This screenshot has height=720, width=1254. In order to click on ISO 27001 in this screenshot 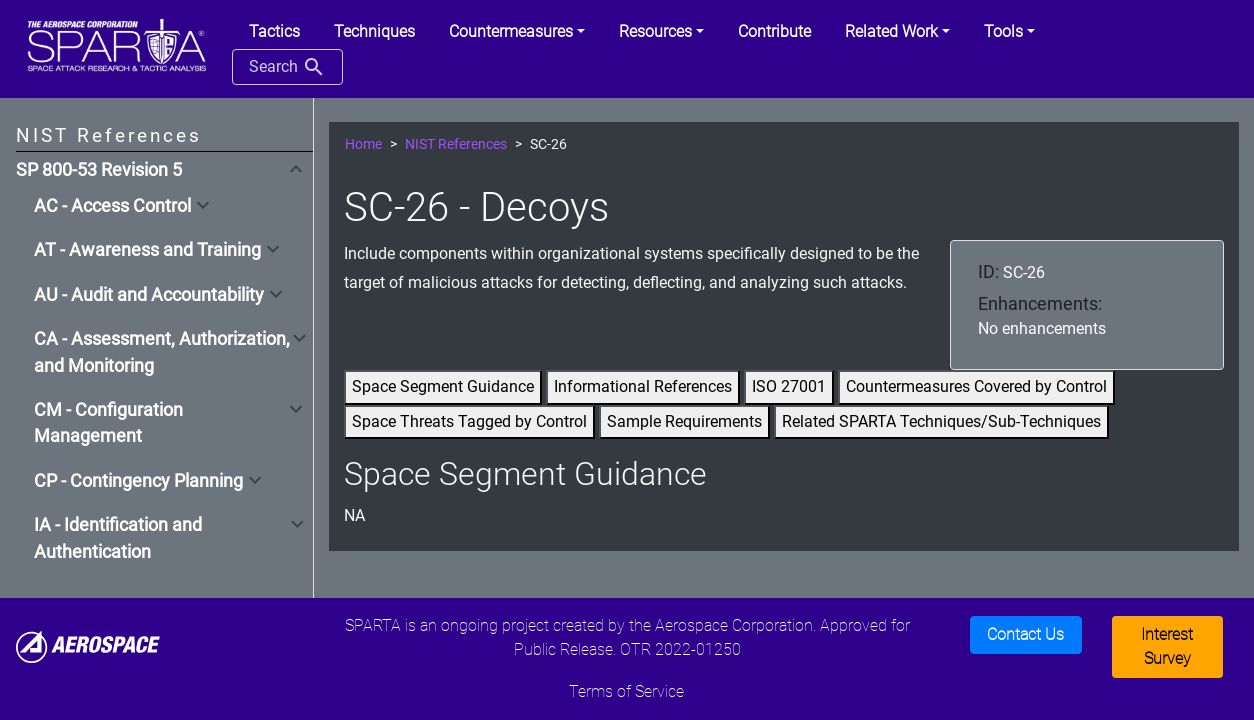, I will do `click(789, 386)`.